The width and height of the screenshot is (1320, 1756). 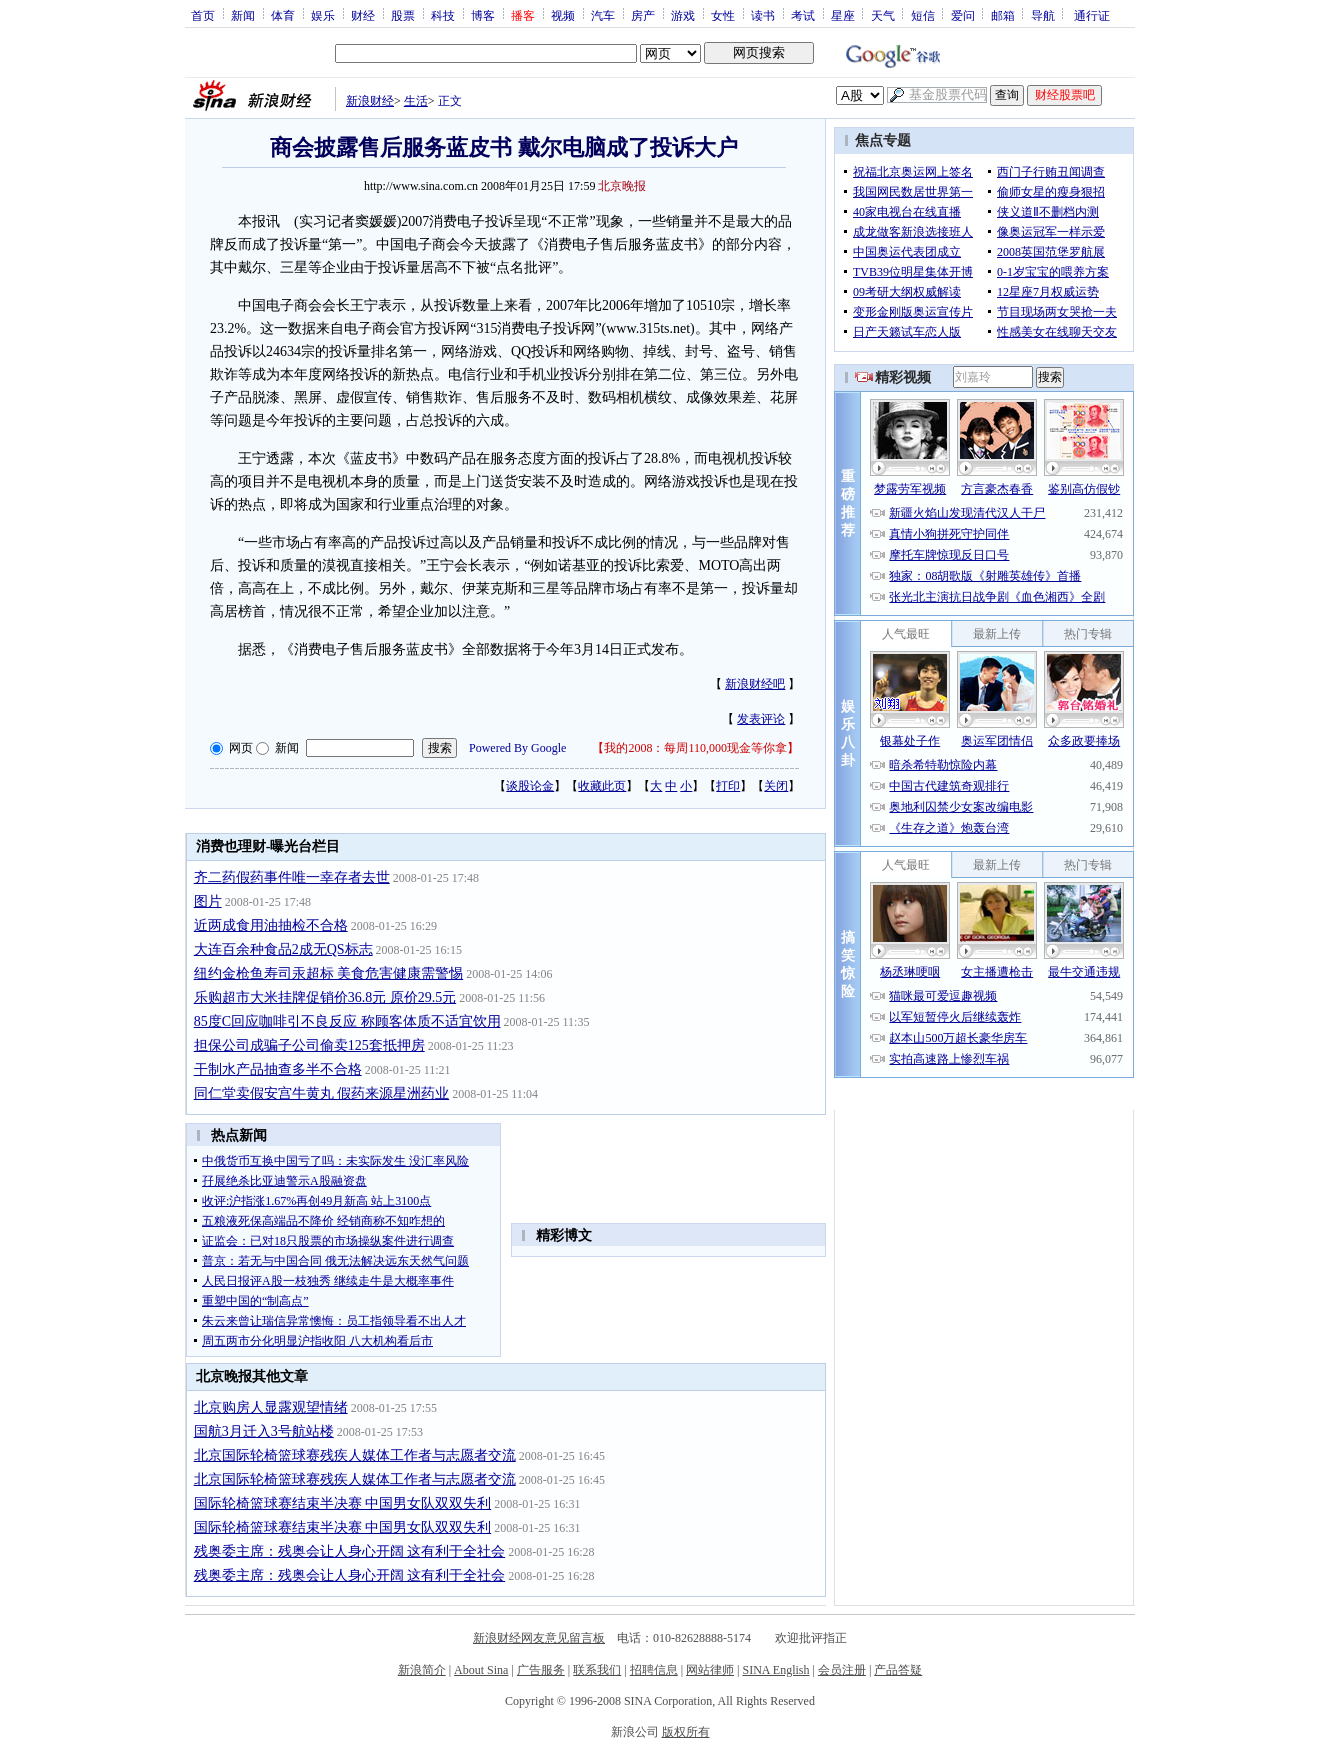 What do you see at coordinates (443, 15) in the screenshot?
I see `科技` at bounding box center [443, 15].